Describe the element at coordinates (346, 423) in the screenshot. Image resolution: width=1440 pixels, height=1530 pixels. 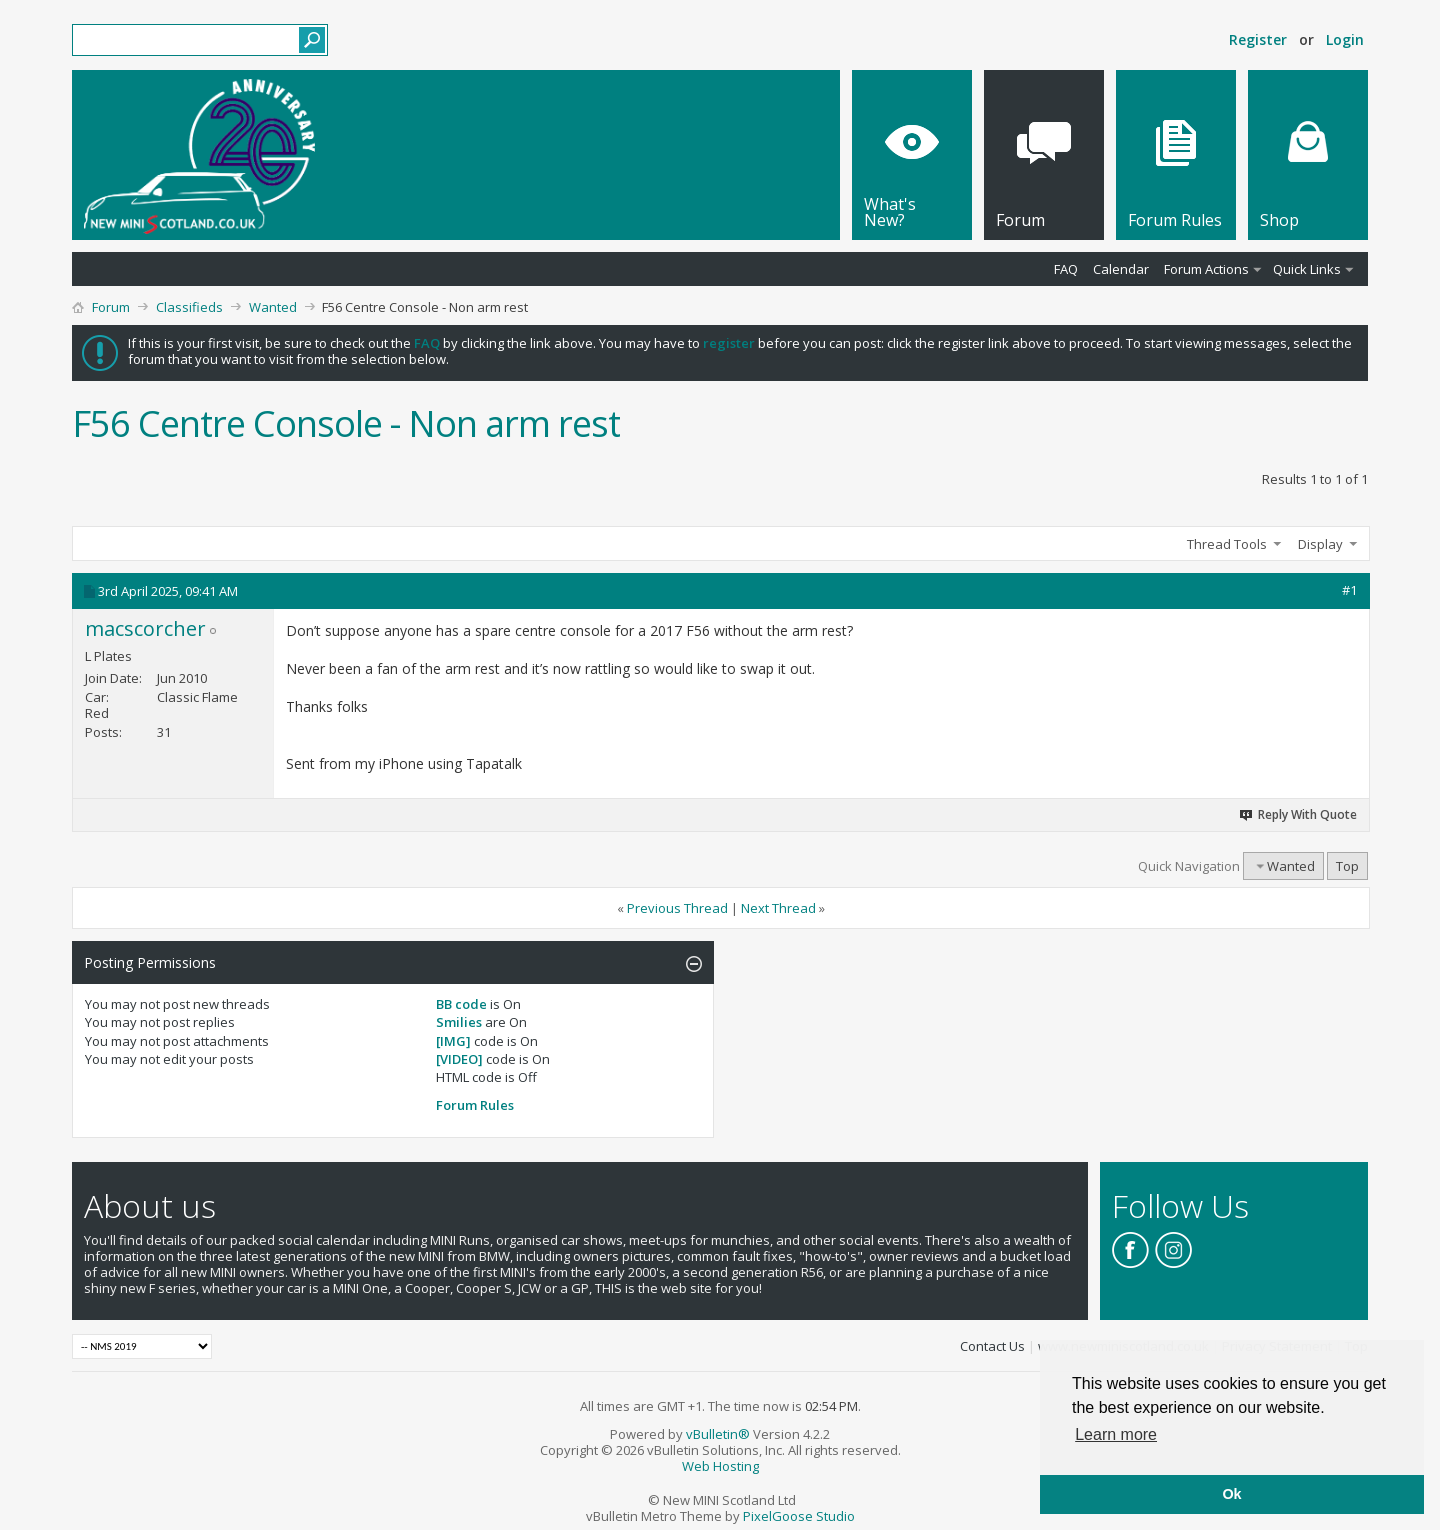
I see `F56 Centre Console - Non arm rest` at that location.